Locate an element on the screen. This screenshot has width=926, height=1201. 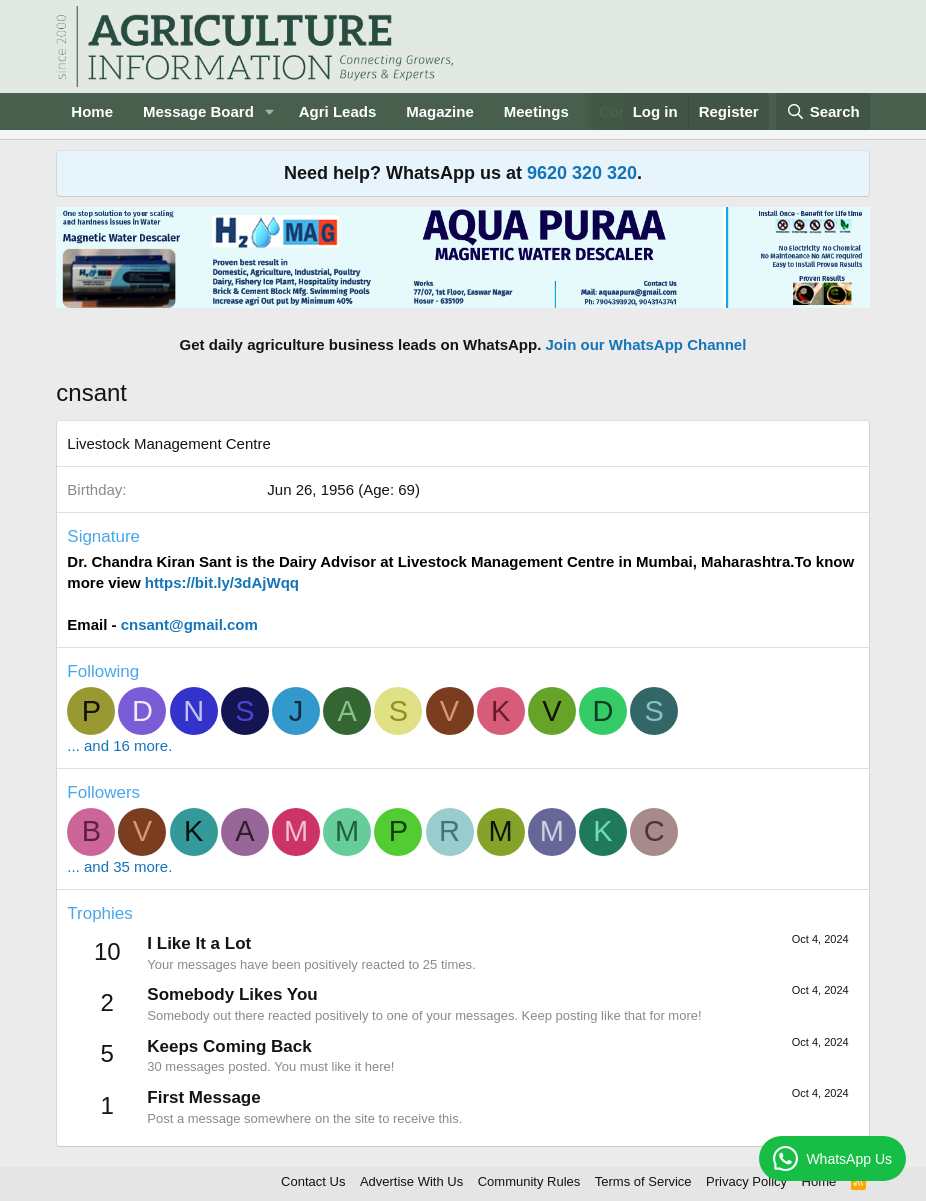
Community Rules is located at coordinates (529, 1181).